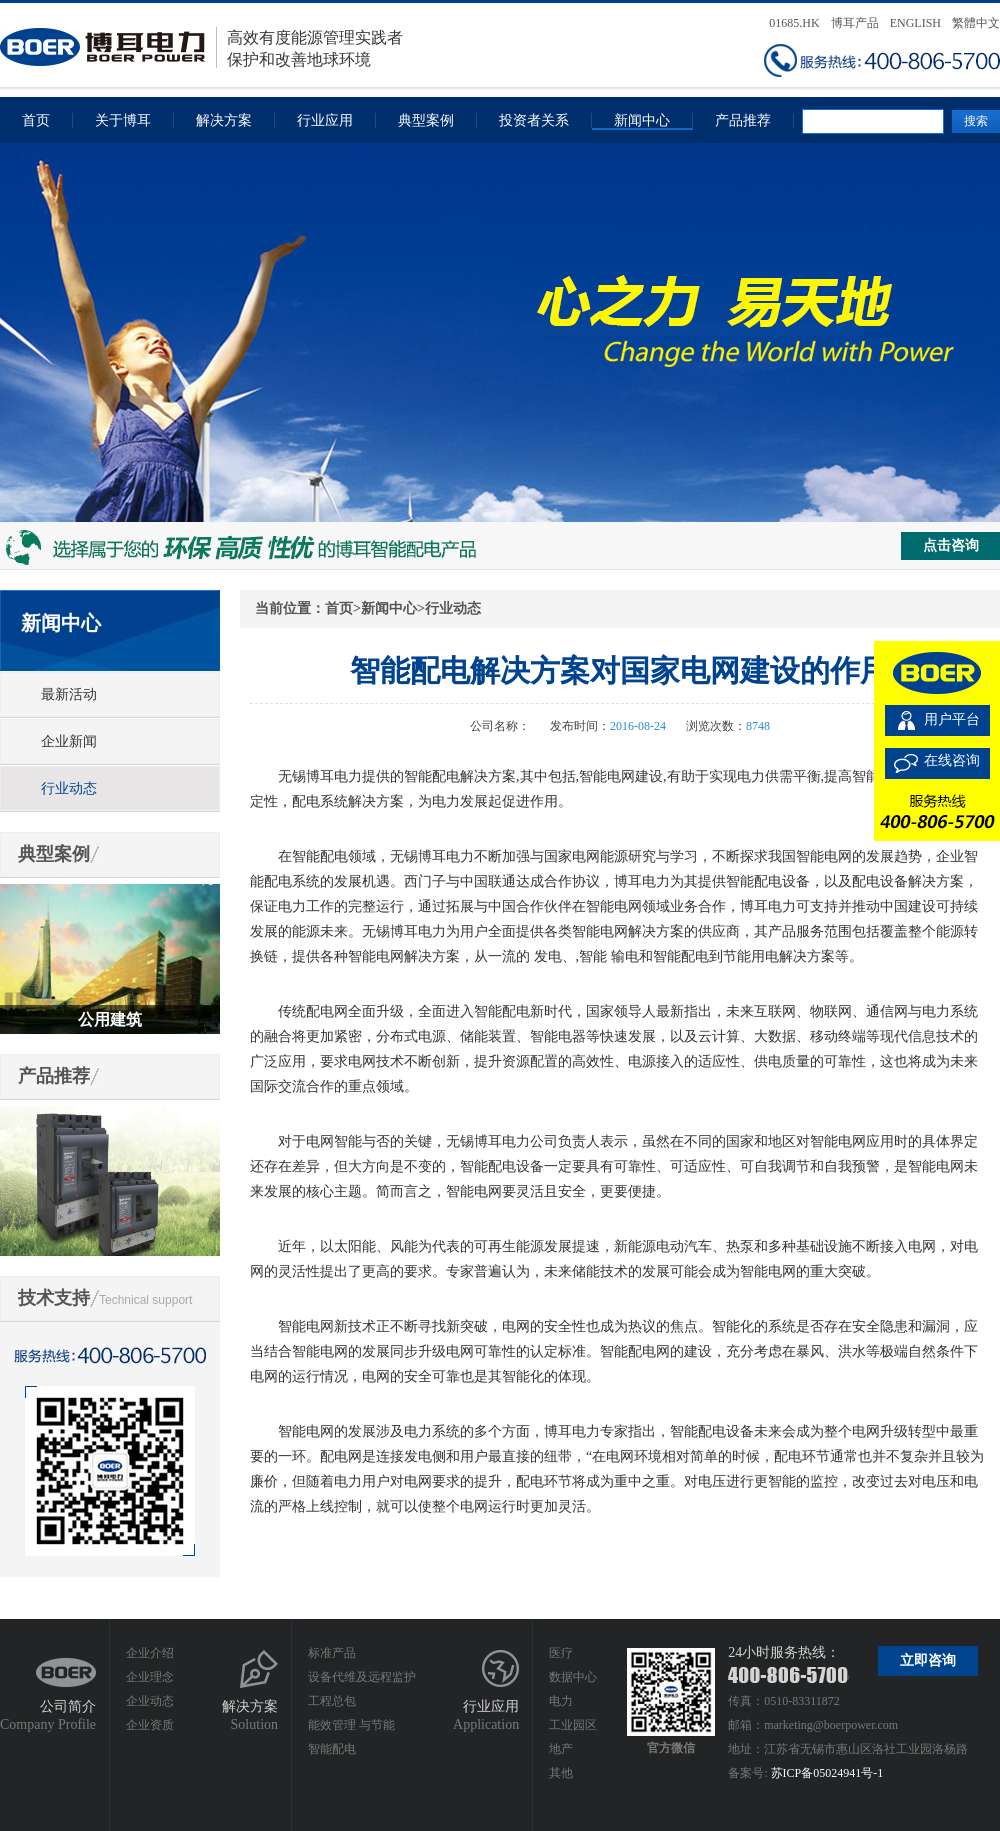  Describe the element at coordinates (224, 120) in the screenshot. I see `解决方案` at that location.